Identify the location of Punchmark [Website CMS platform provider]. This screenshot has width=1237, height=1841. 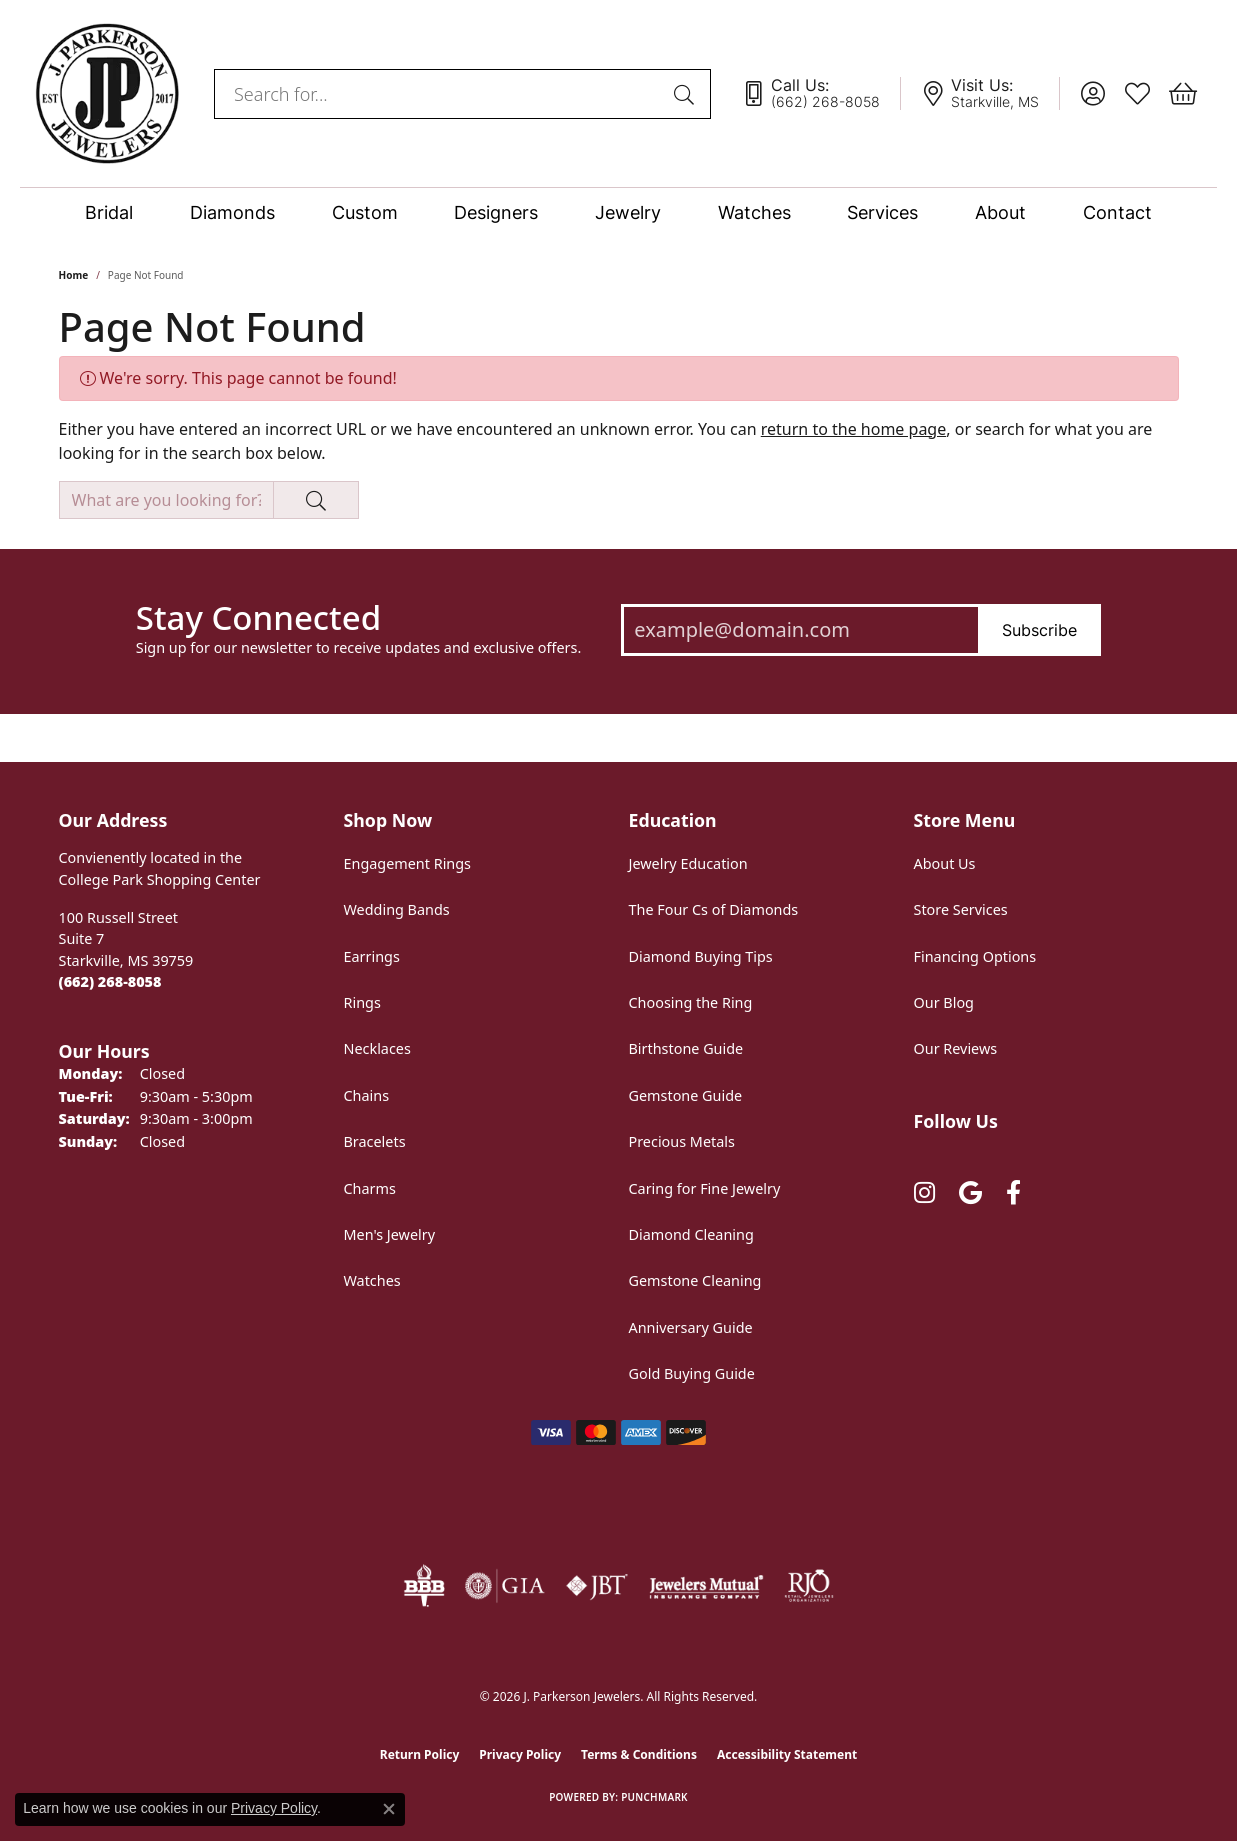
(654, 1797).